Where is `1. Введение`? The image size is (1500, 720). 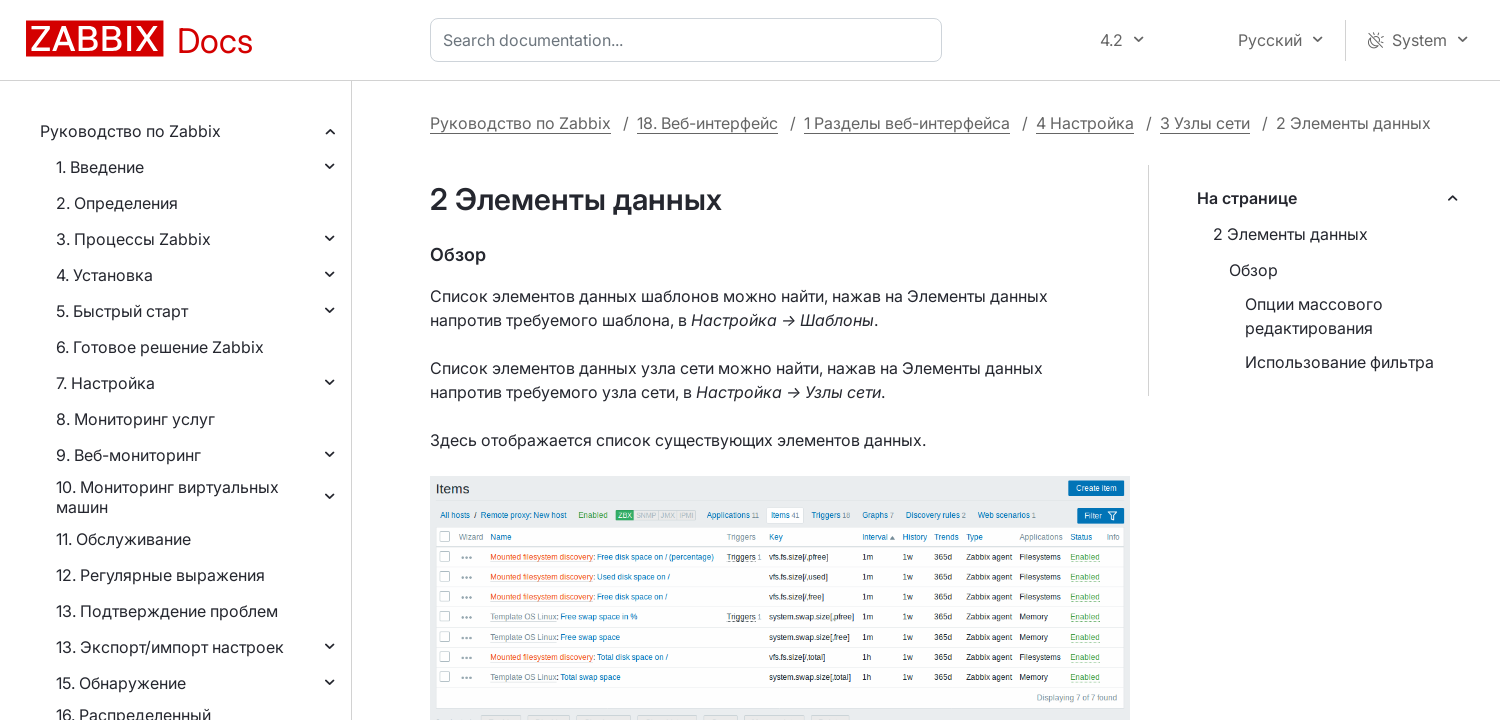 1. Введение is located at coordinates (100, 167).